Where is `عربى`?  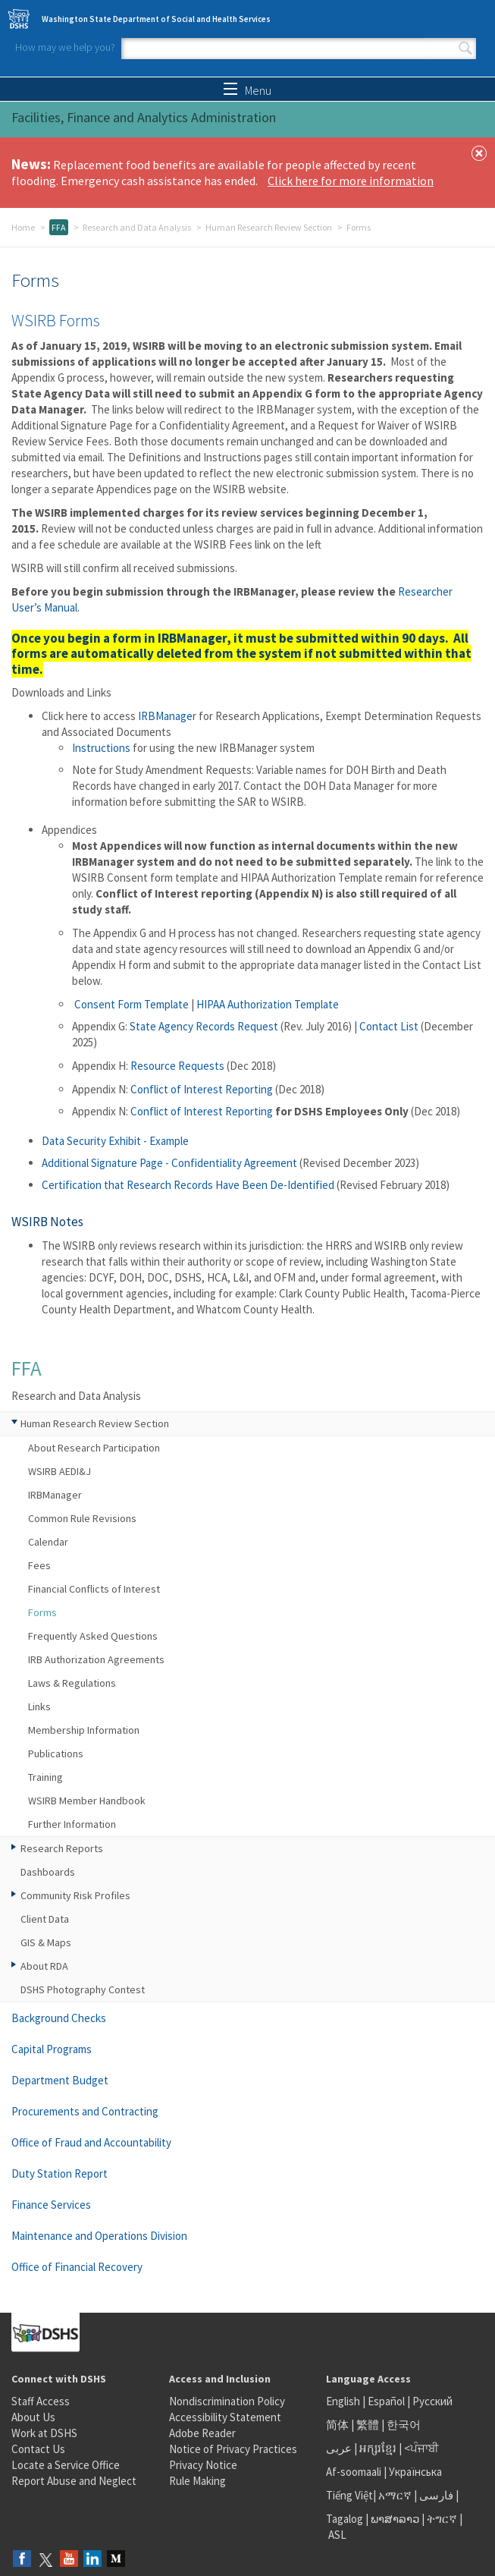 عربى is located at coordinates (339, 2448).